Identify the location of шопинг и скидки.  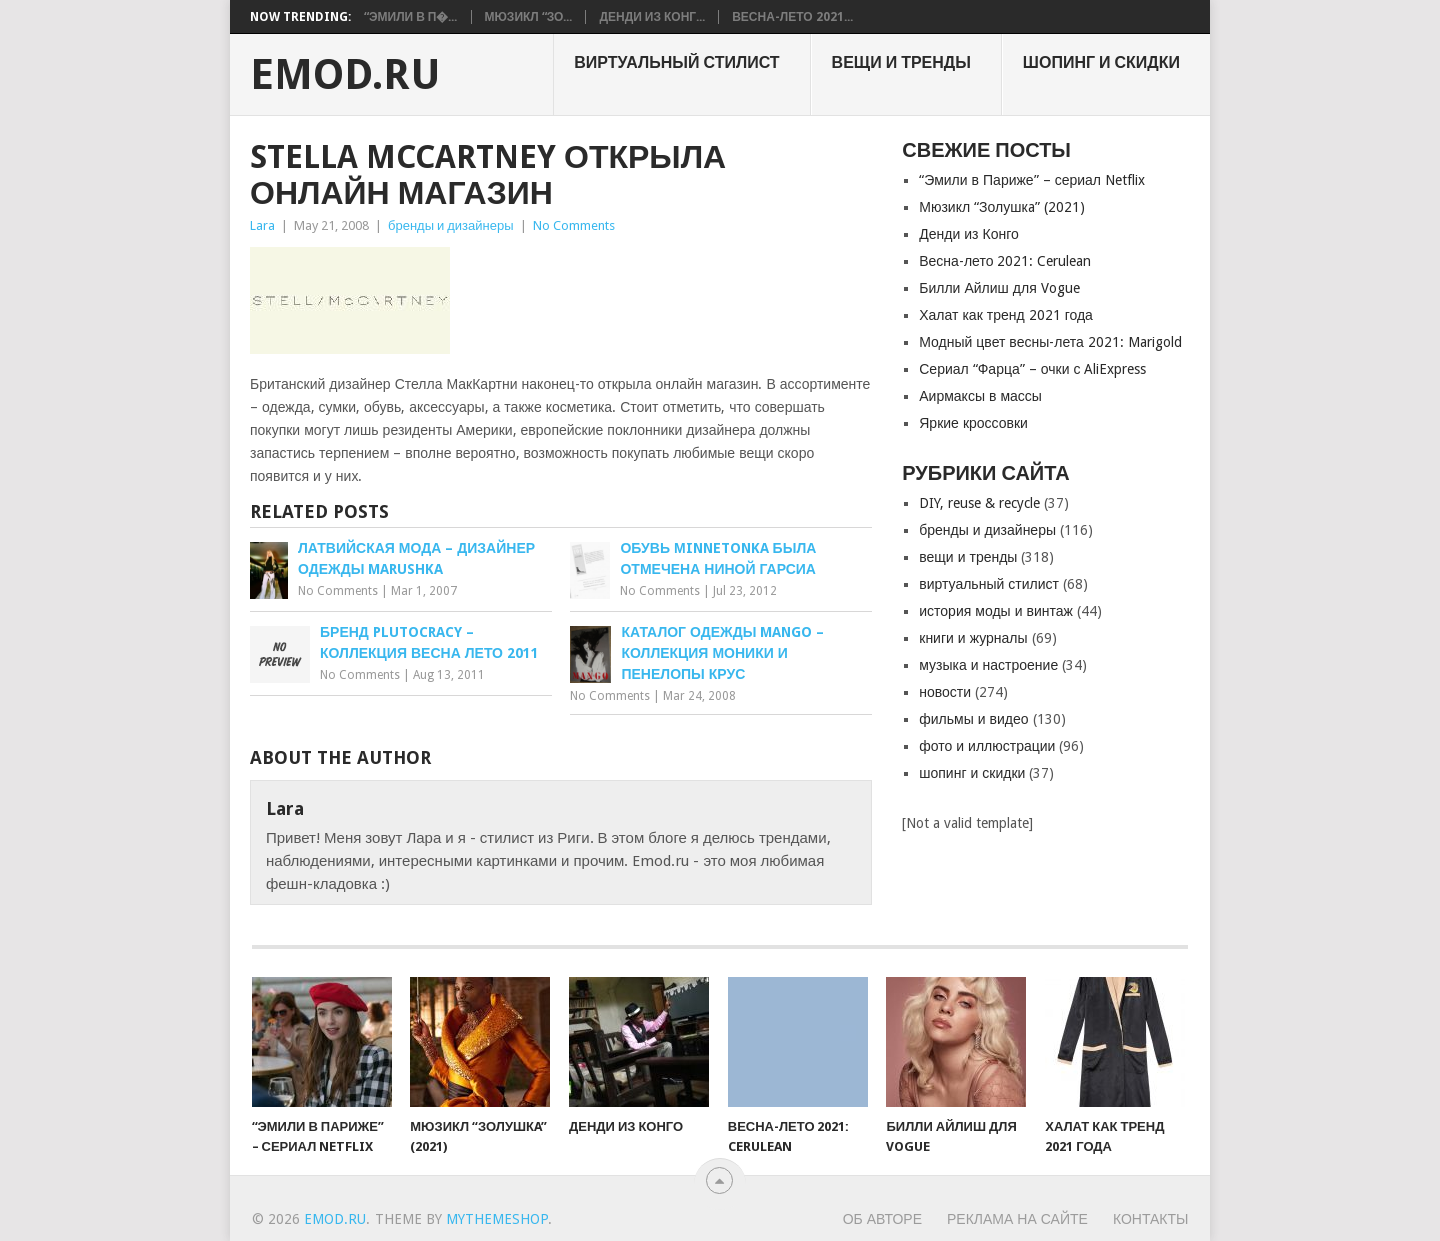
(1101, 62).